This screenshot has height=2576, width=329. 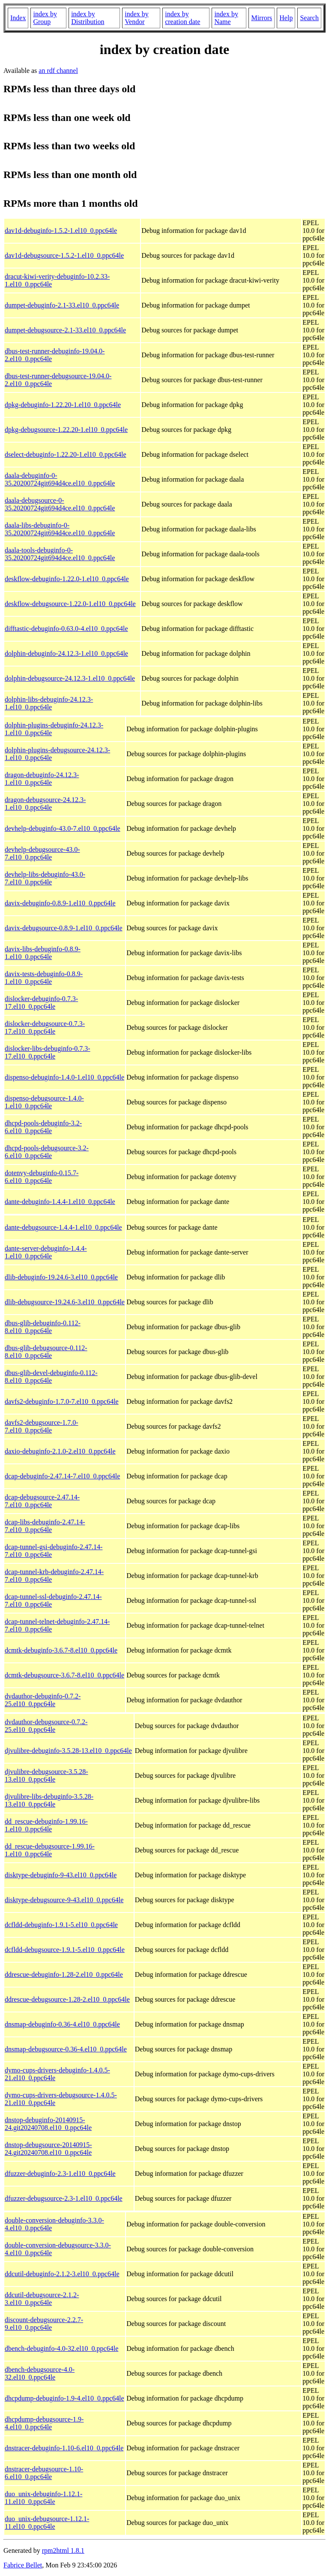 I want to click on dcfldd-debuginfo-1.9.1-5.el10_0.ppc64le, so click(x=61, y=1924).